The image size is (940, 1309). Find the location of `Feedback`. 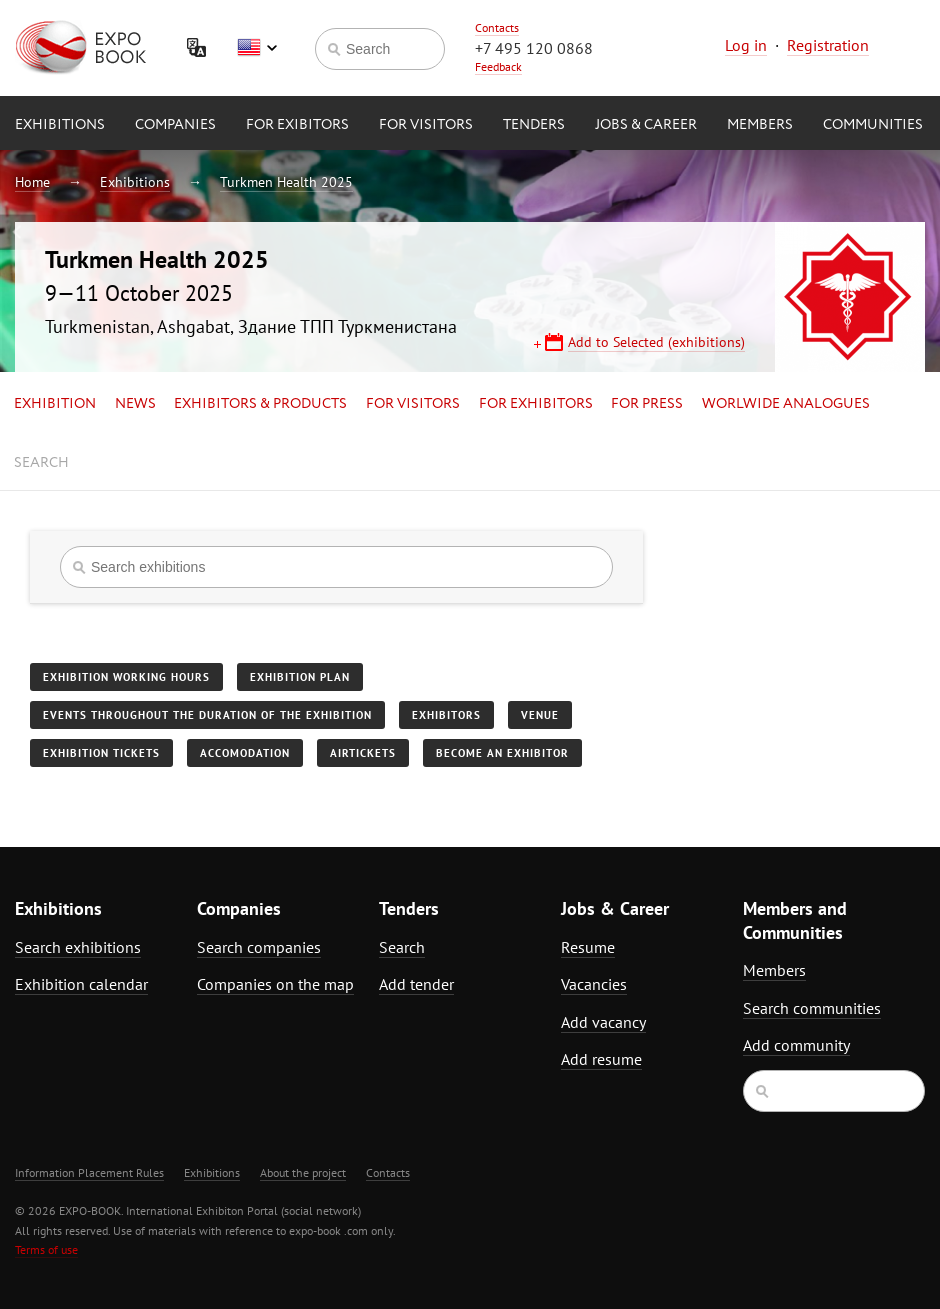

Feedback is located at coordinates (498, 66).